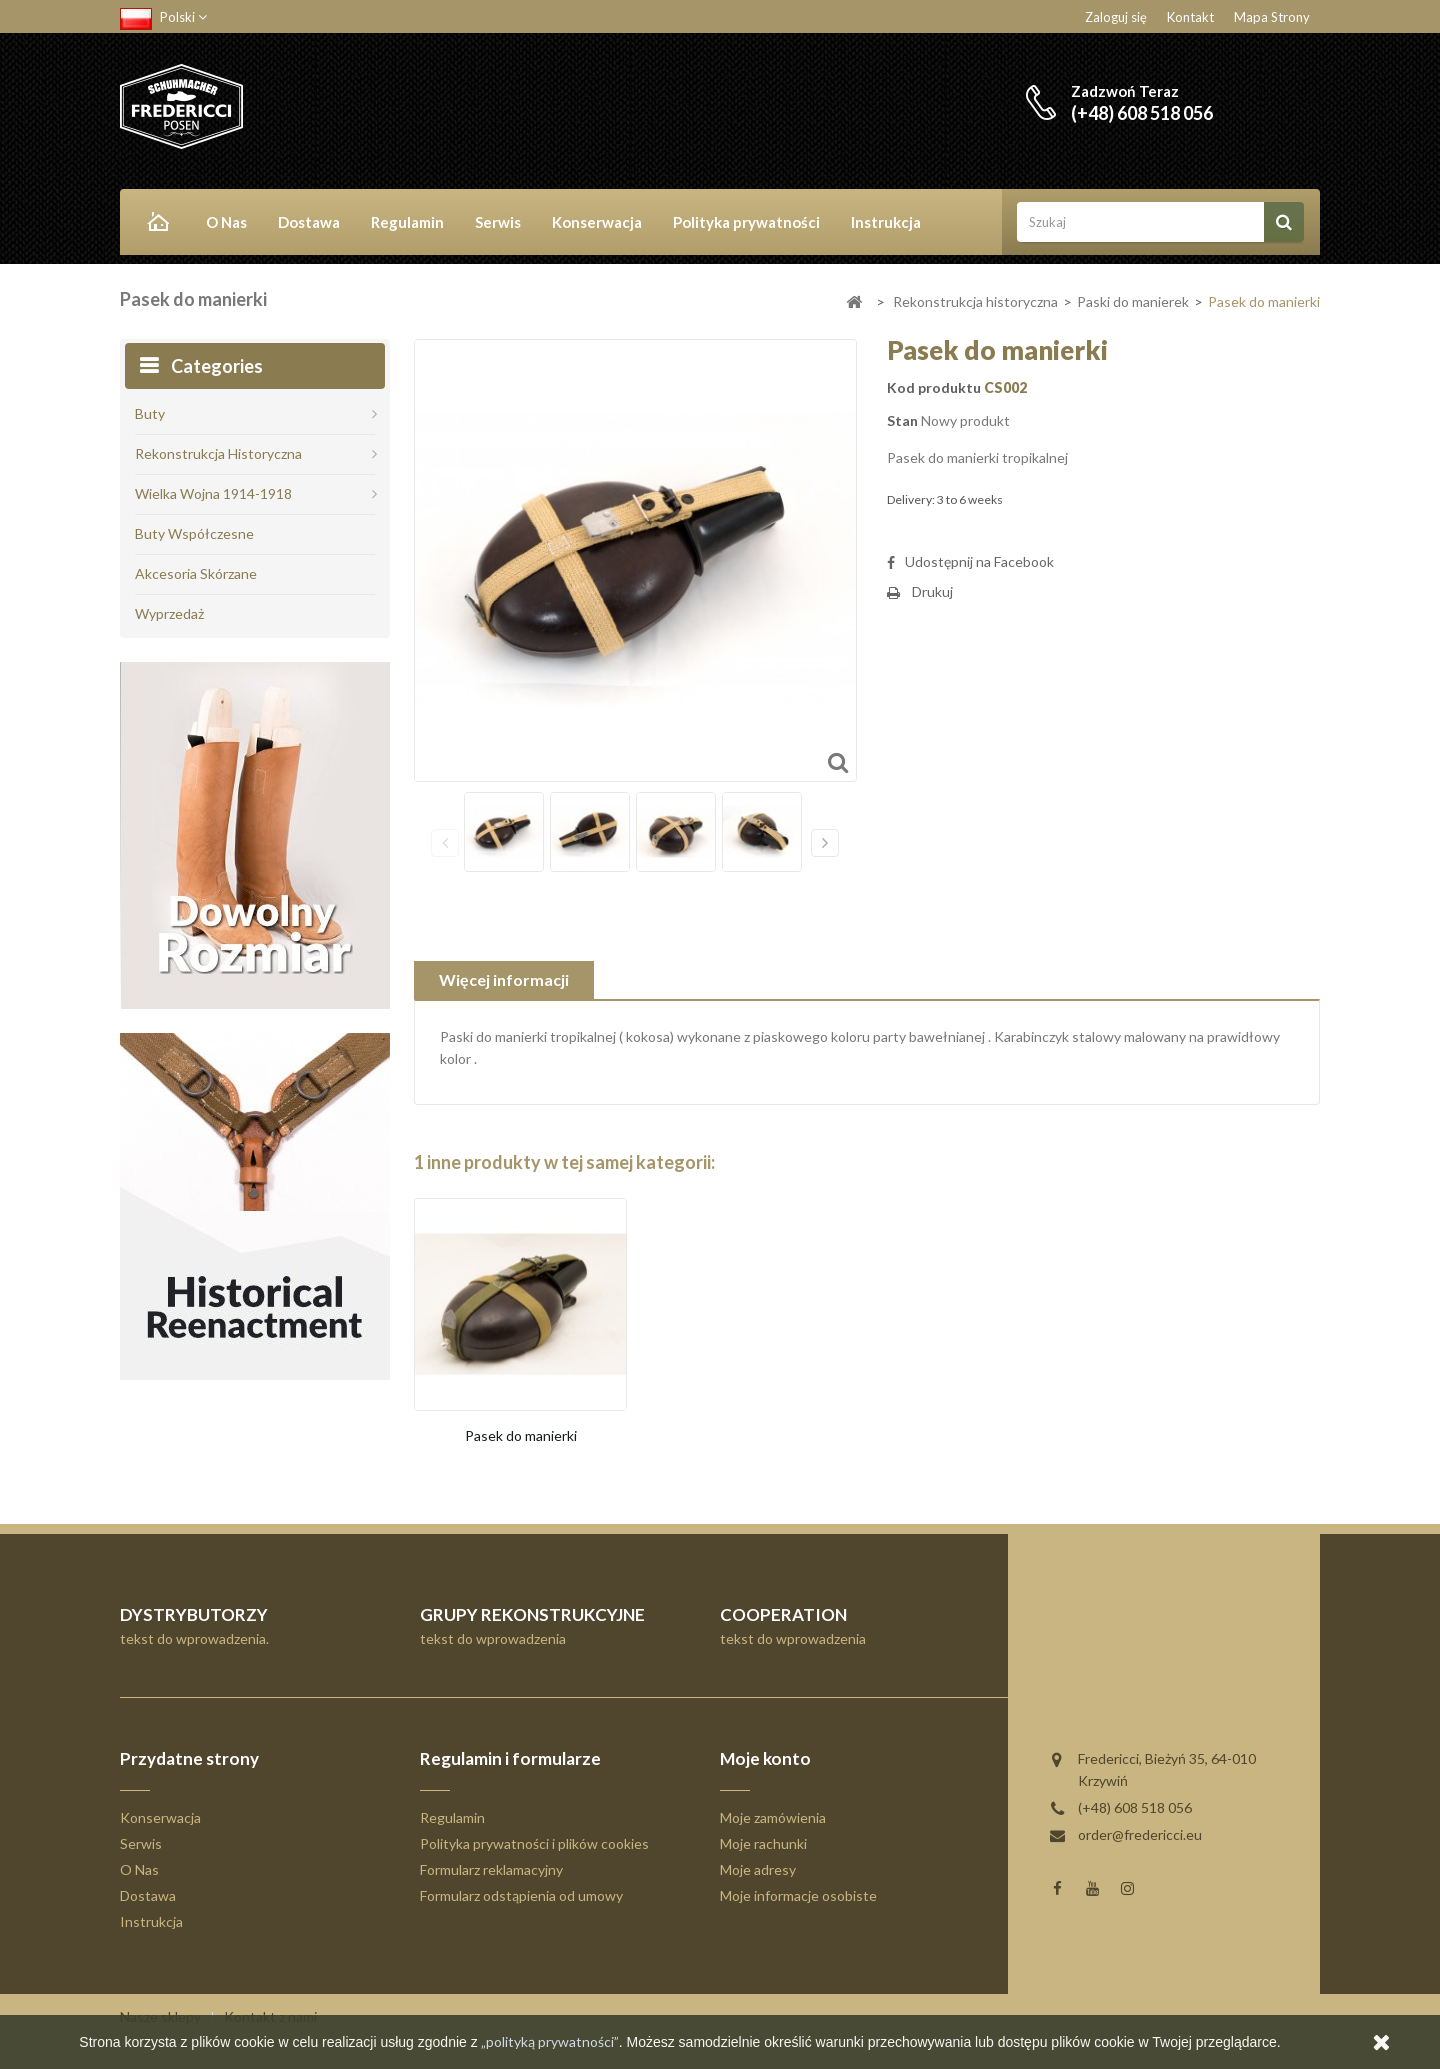 The width and height of the screenshot is (1440, 2069). Describe the element at coordinates (194, 533) in the screenshot. I see `Buty współczesne` at that location.